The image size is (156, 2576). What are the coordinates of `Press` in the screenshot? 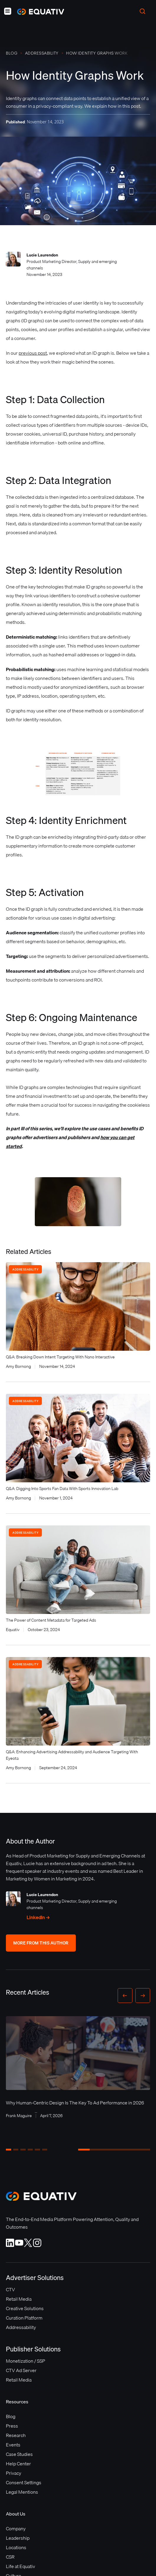 It's located at (12, 2426).